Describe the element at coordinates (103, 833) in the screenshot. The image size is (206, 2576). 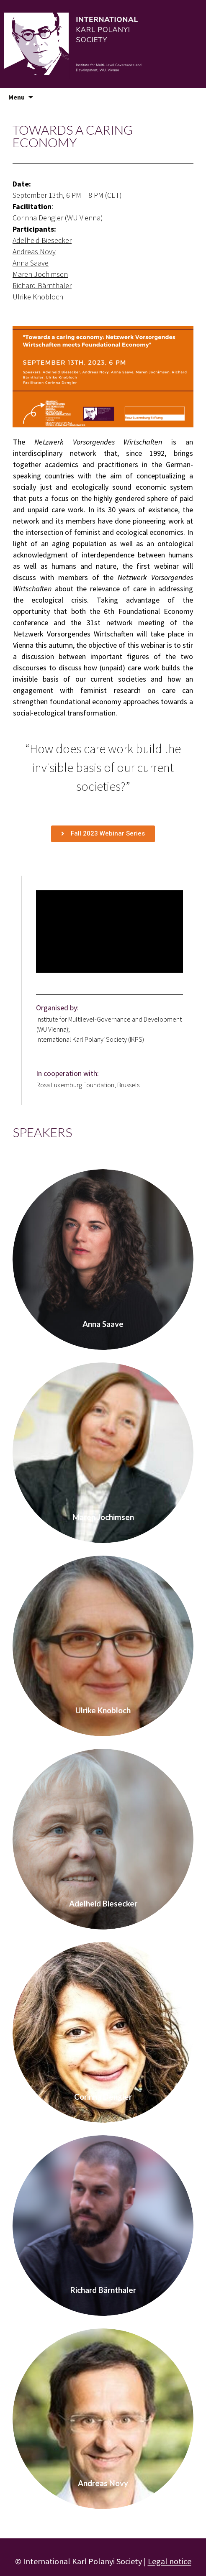
I see `[button]` at that location.